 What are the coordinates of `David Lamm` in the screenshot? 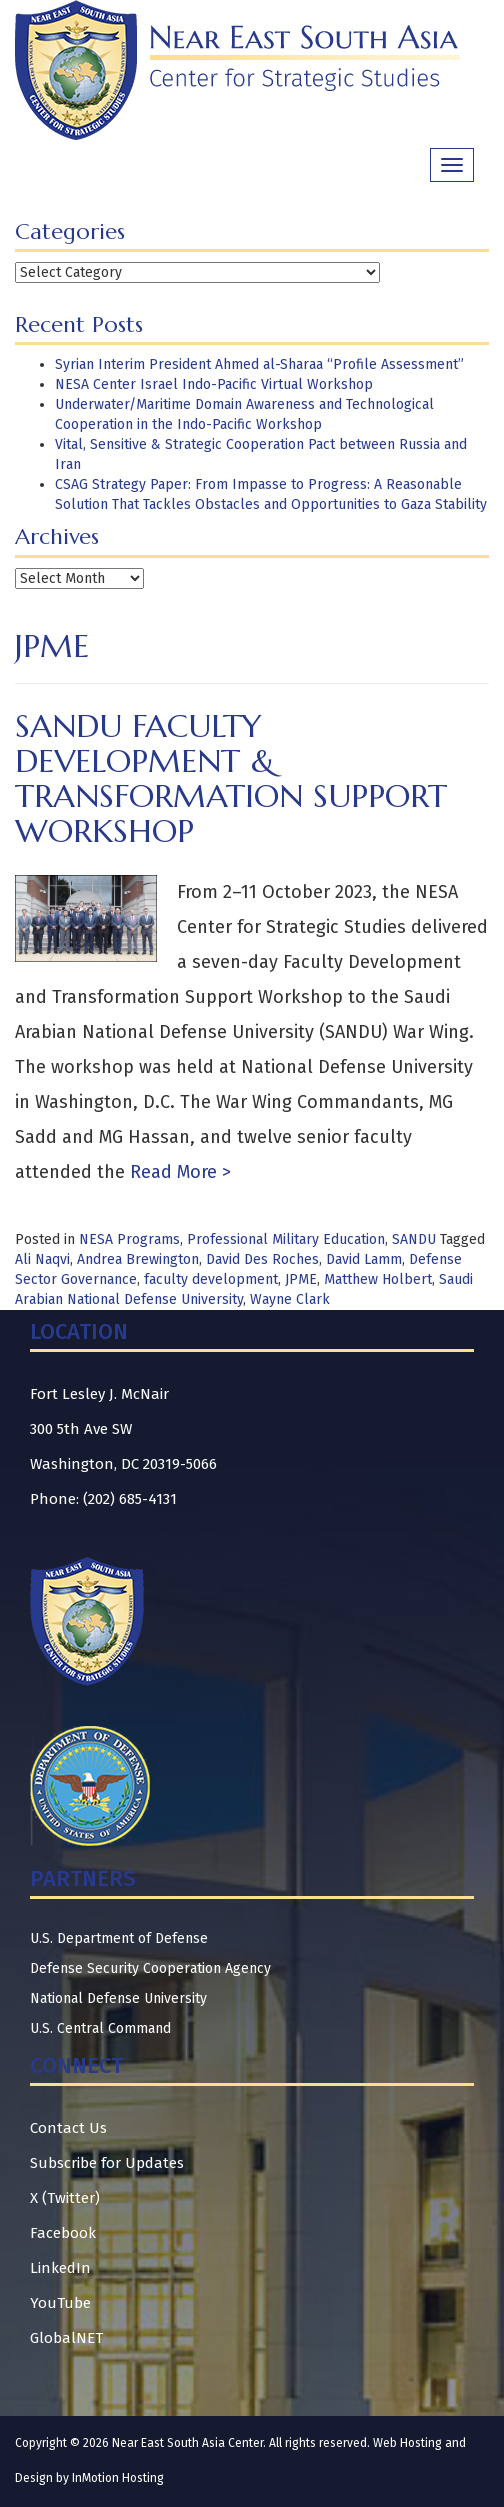 It's located at (364, 1259).